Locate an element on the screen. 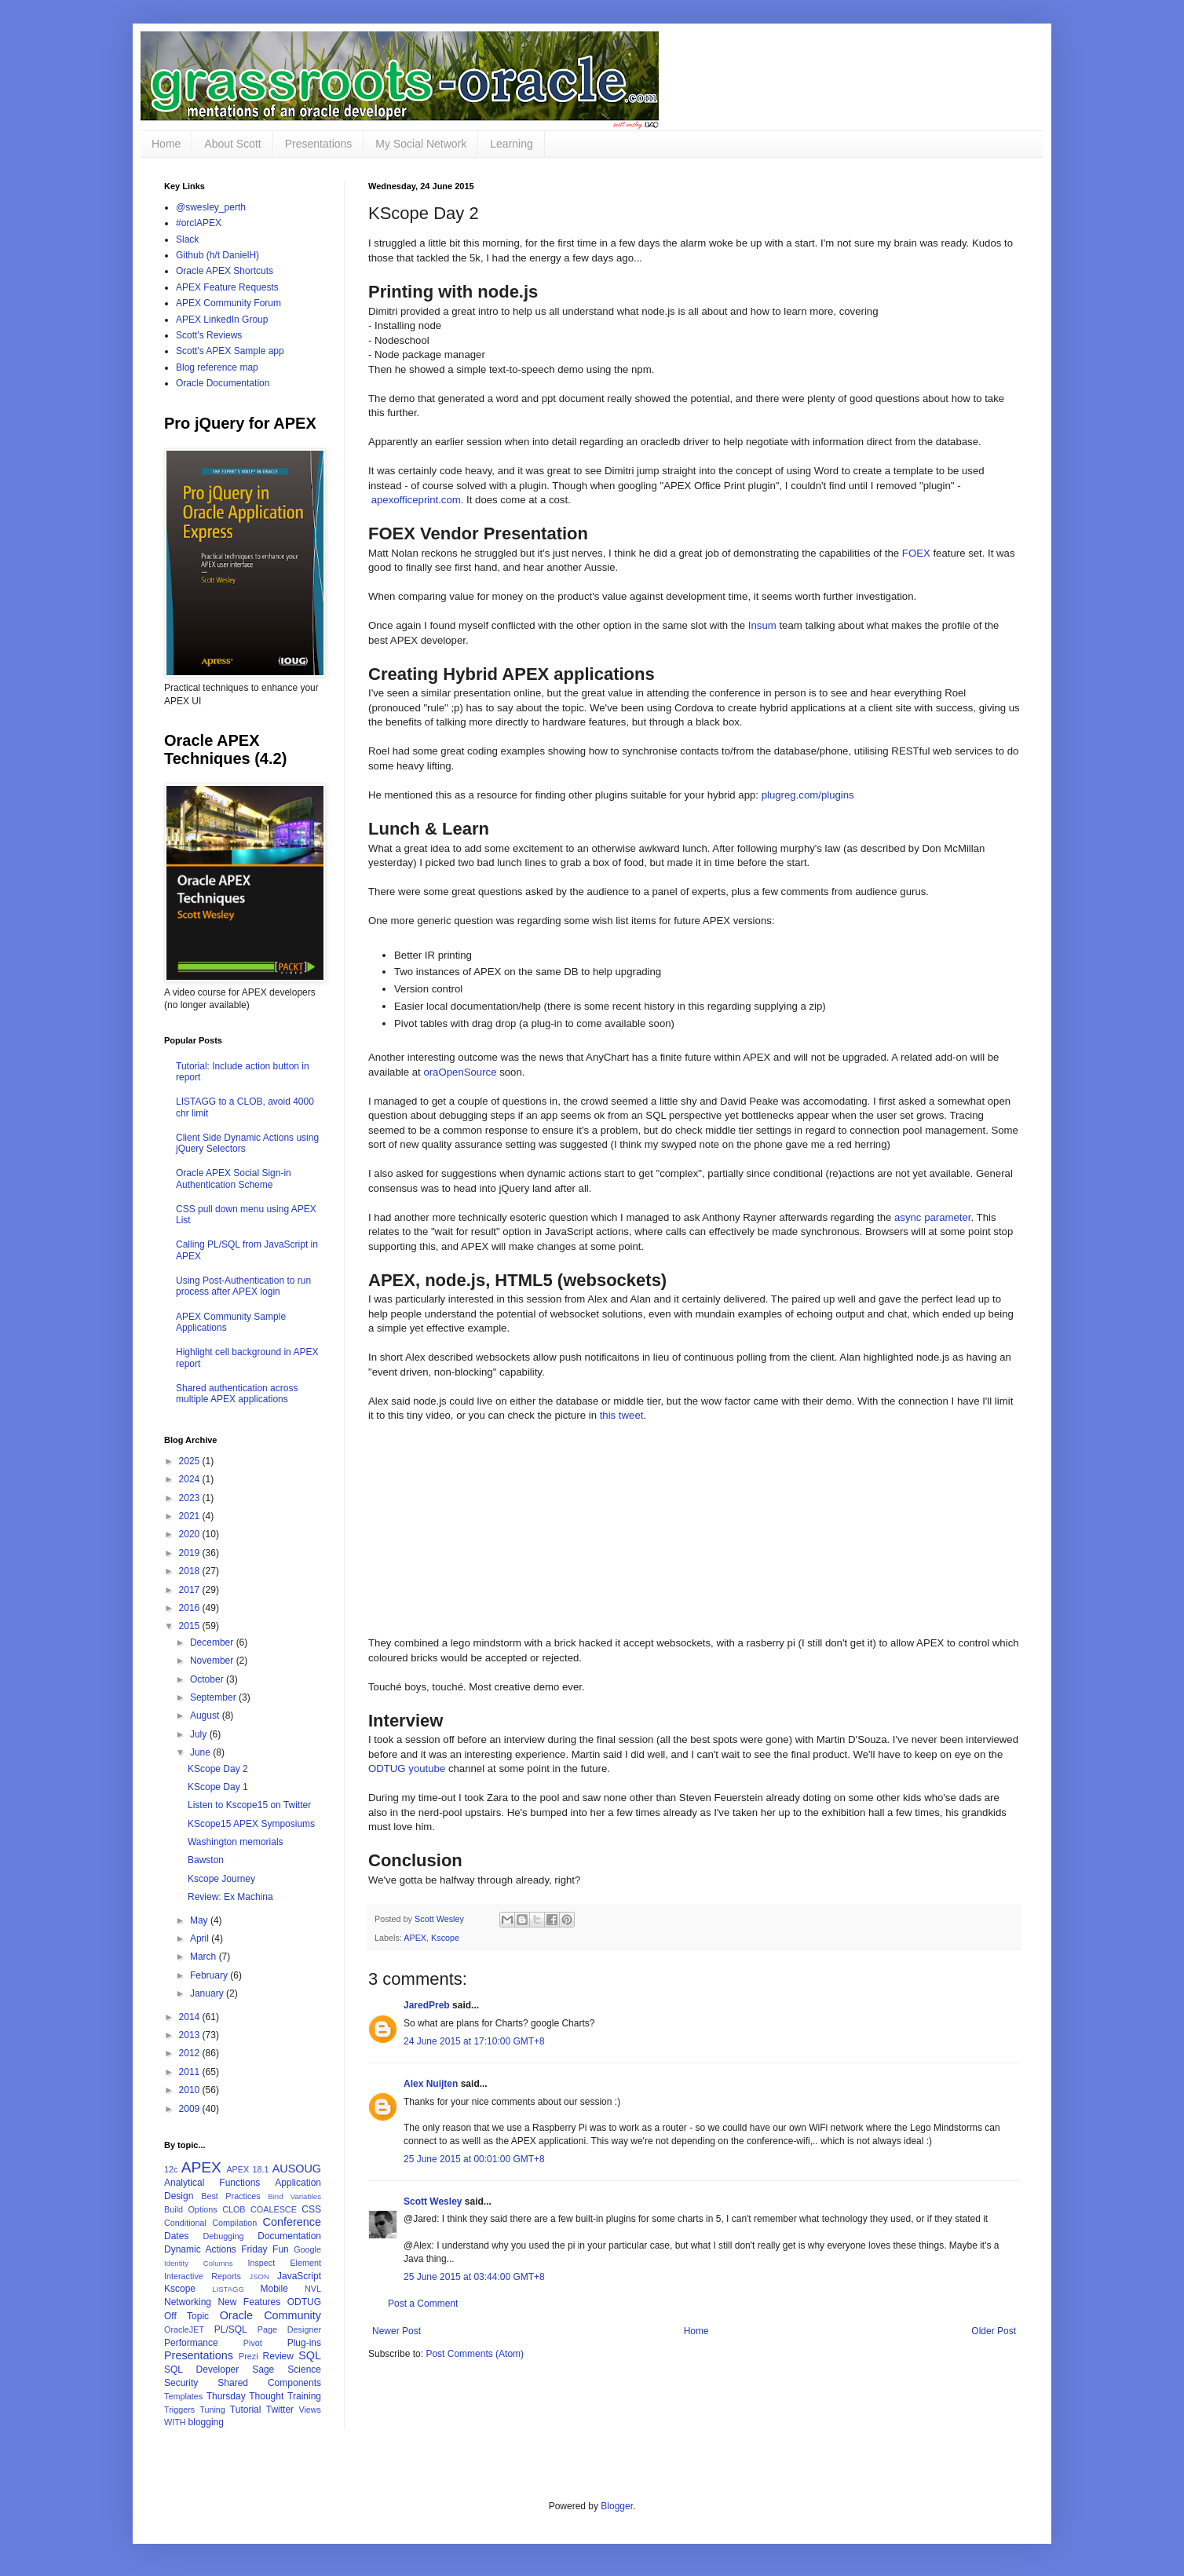  PL/SQL is located at coordinates (230, 2329).